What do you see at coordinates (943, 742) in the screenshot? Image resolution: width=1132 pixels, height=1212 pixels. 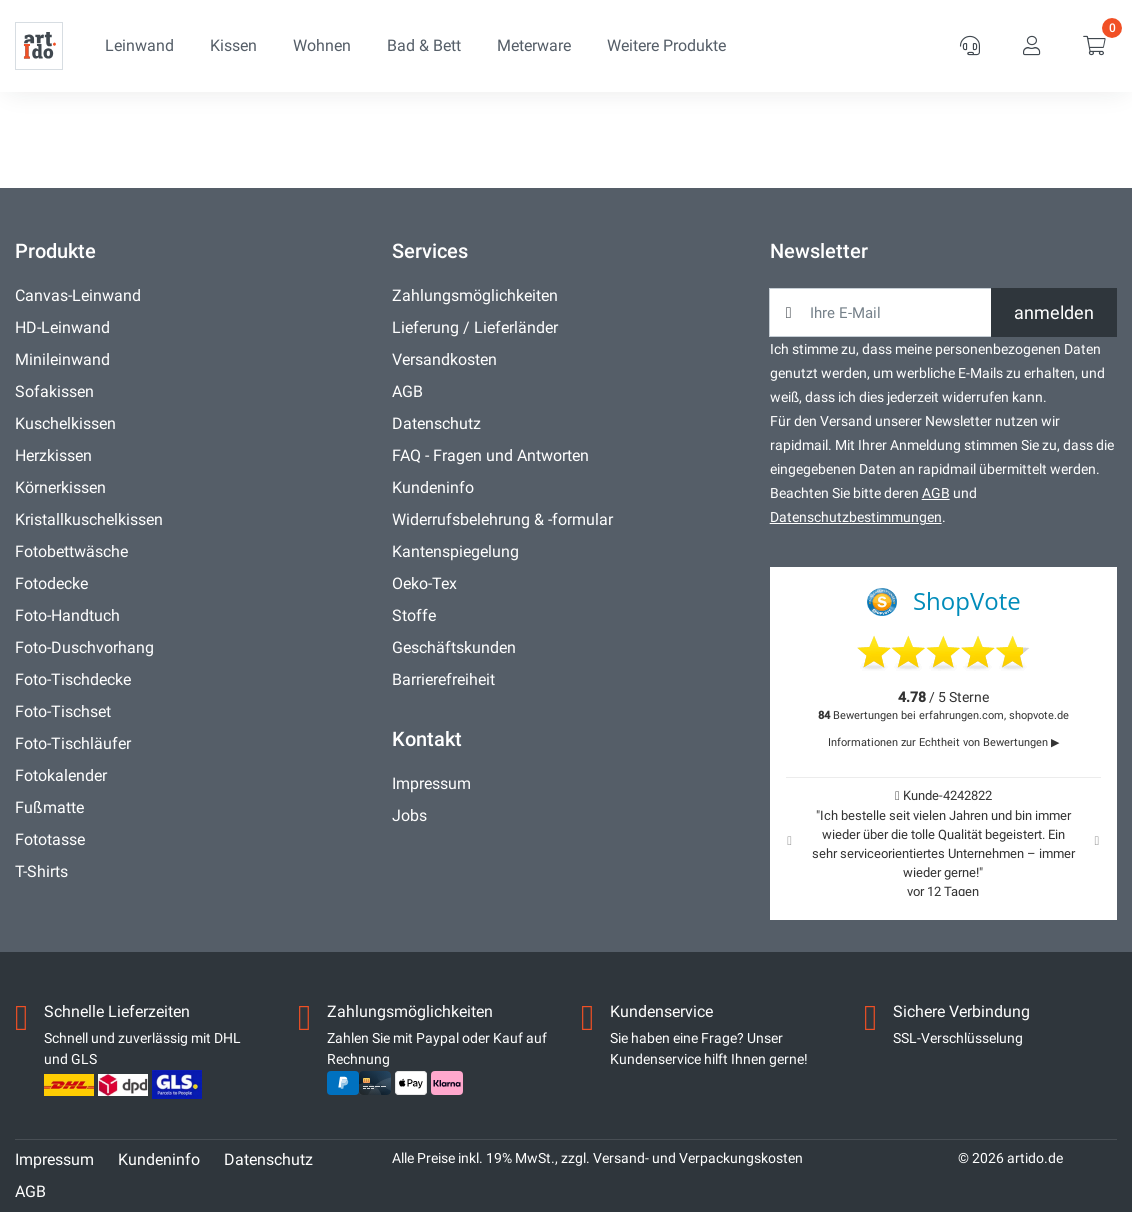 I see `Informationen zur Echtheit von Bewertungen ▶` at bounding box center [943, 742].